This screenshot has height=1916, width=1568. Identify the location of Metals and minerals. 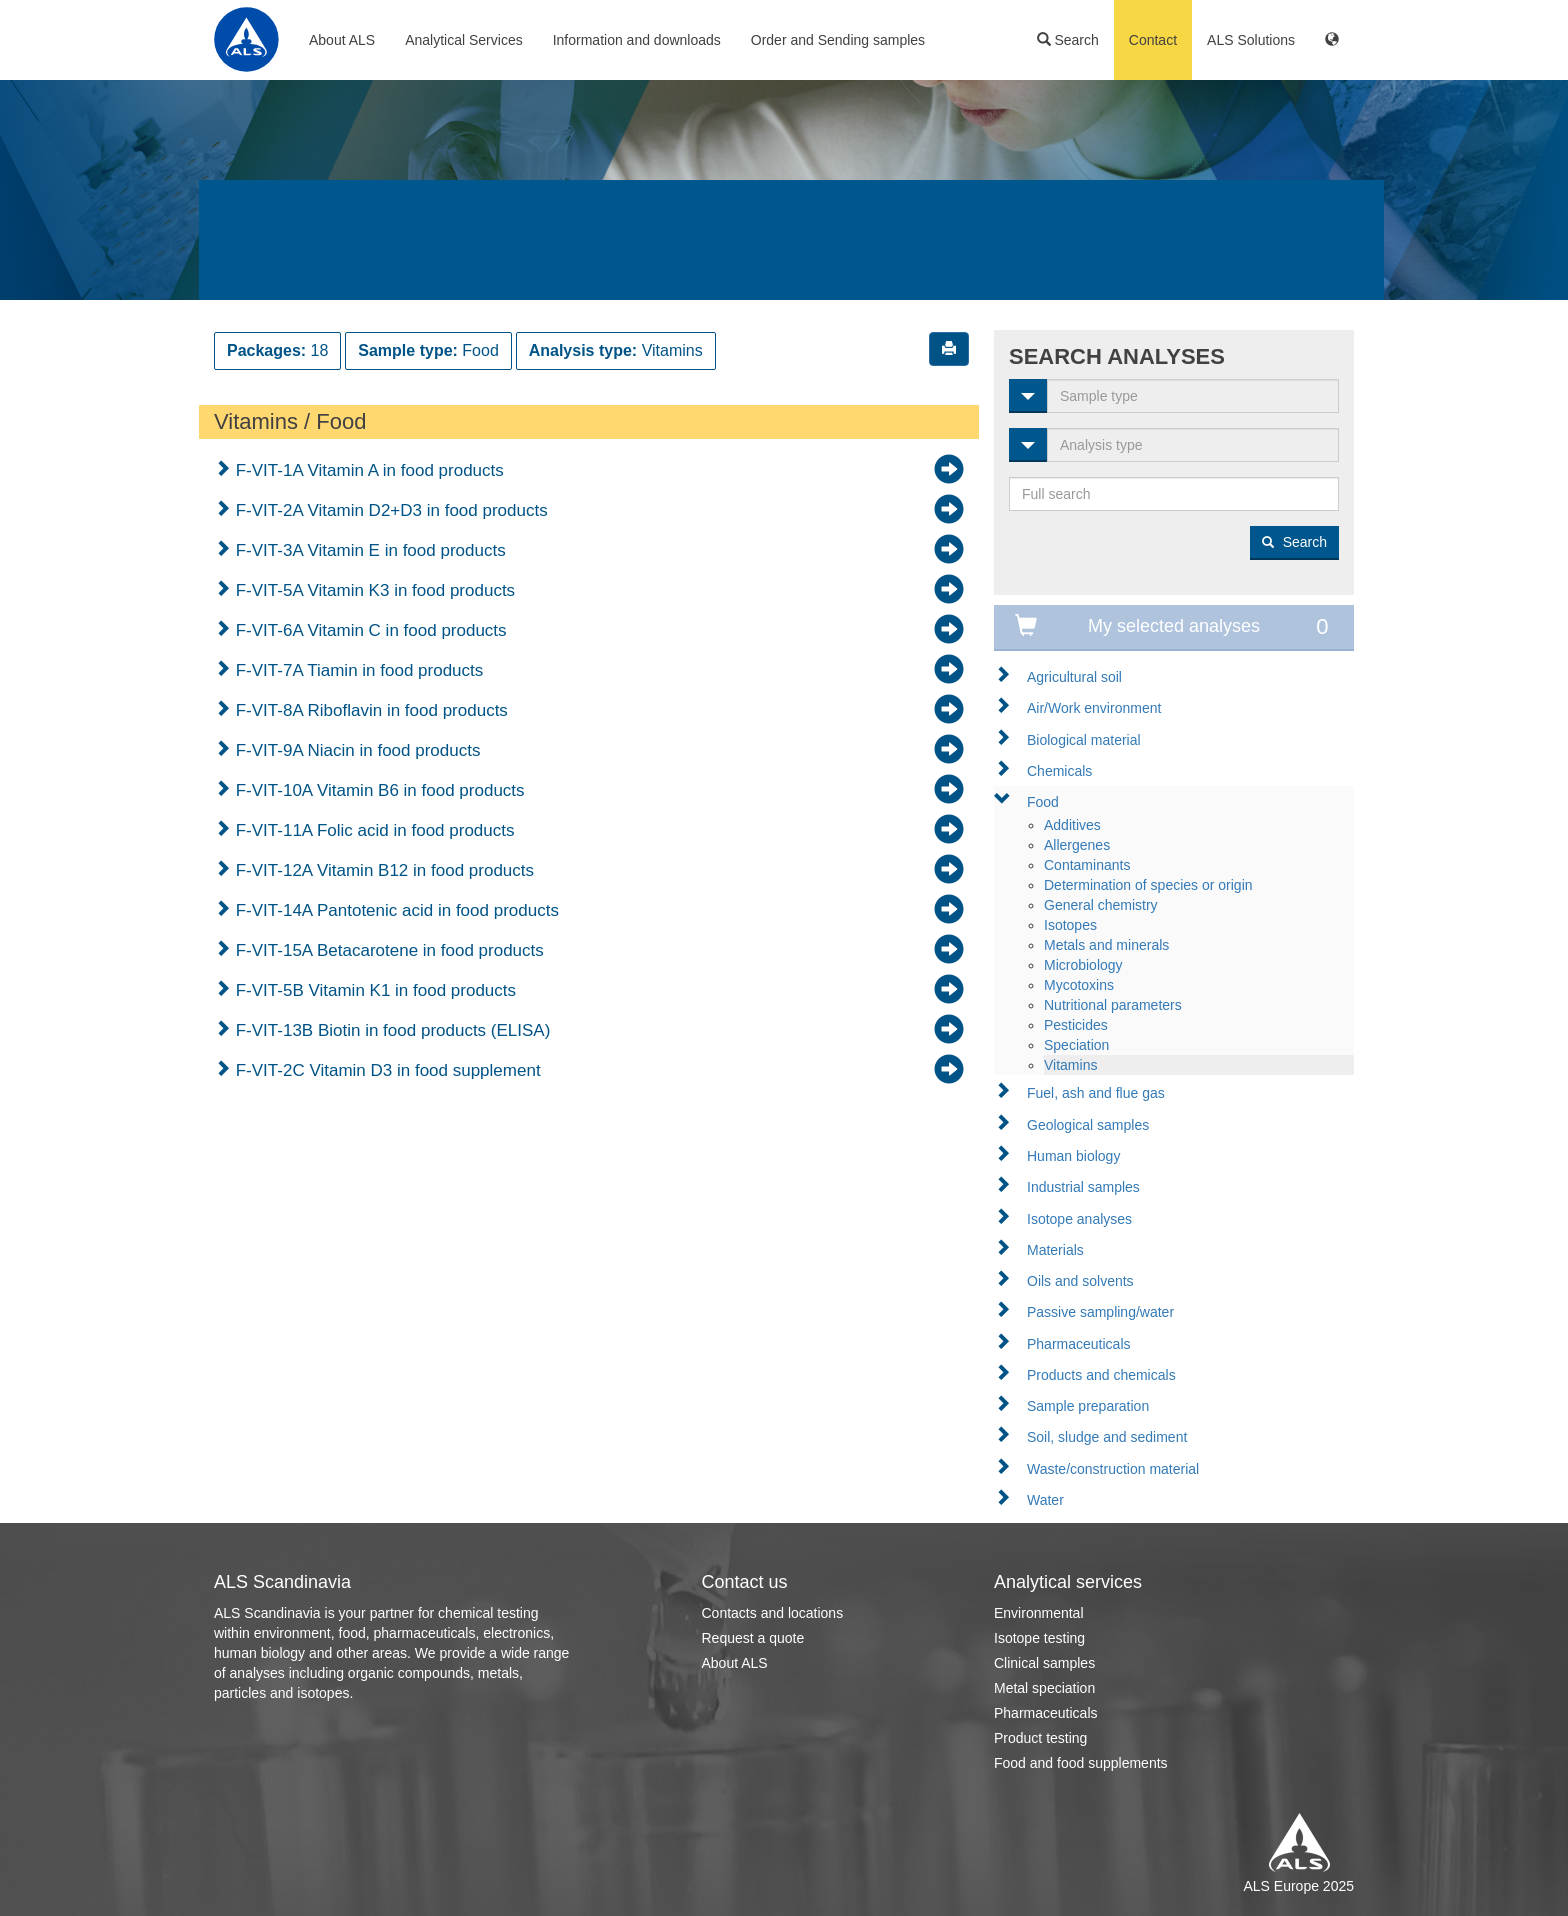
(1106, 945).